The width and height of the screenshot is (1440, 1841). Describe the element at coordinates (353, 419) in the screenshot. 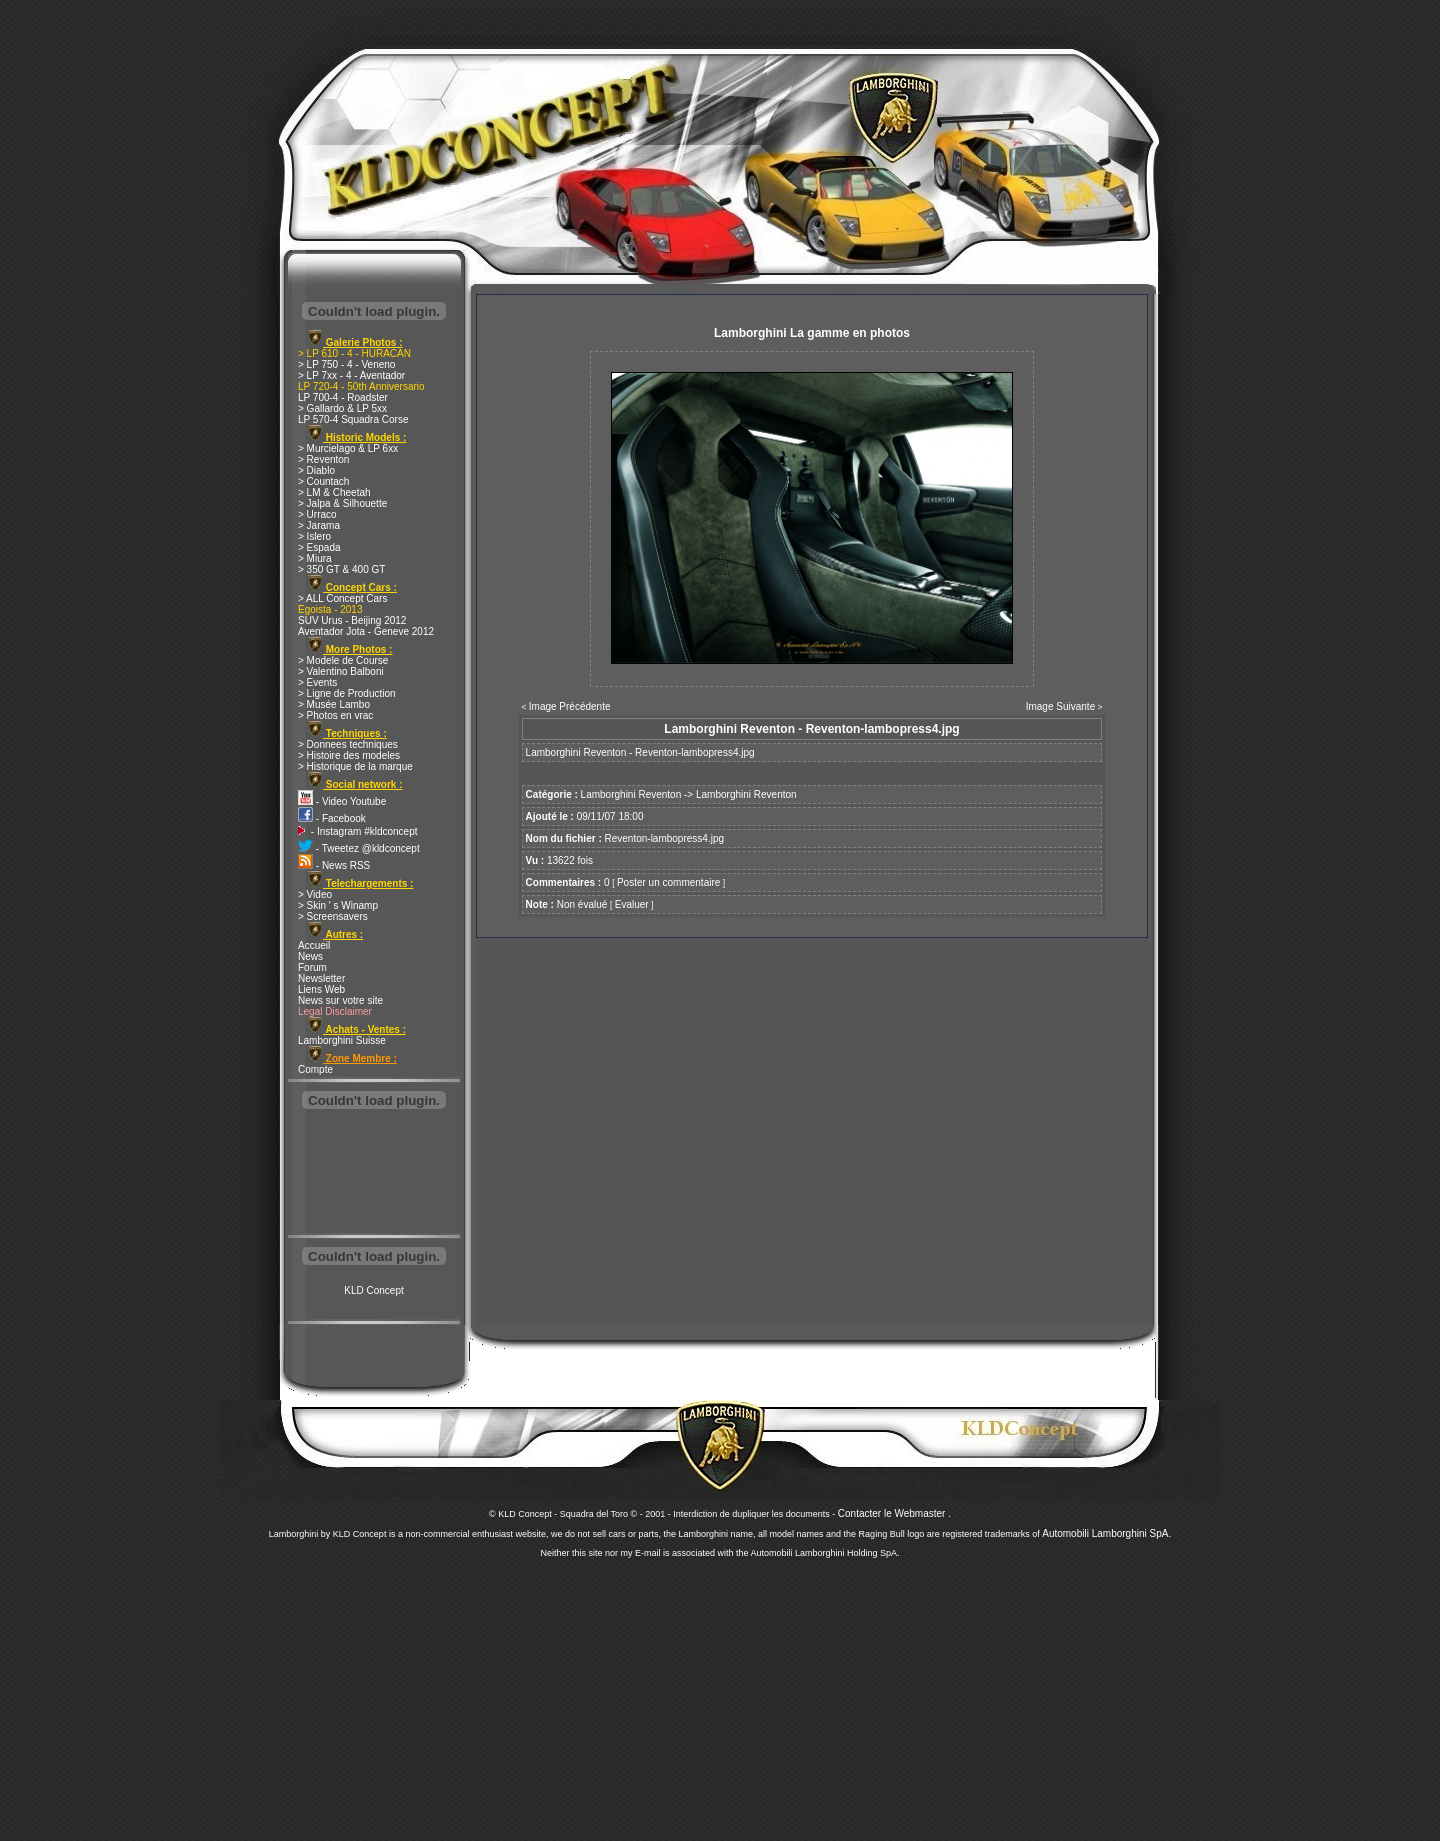

I see `LP 570-4 Squadra Corse` at that location.